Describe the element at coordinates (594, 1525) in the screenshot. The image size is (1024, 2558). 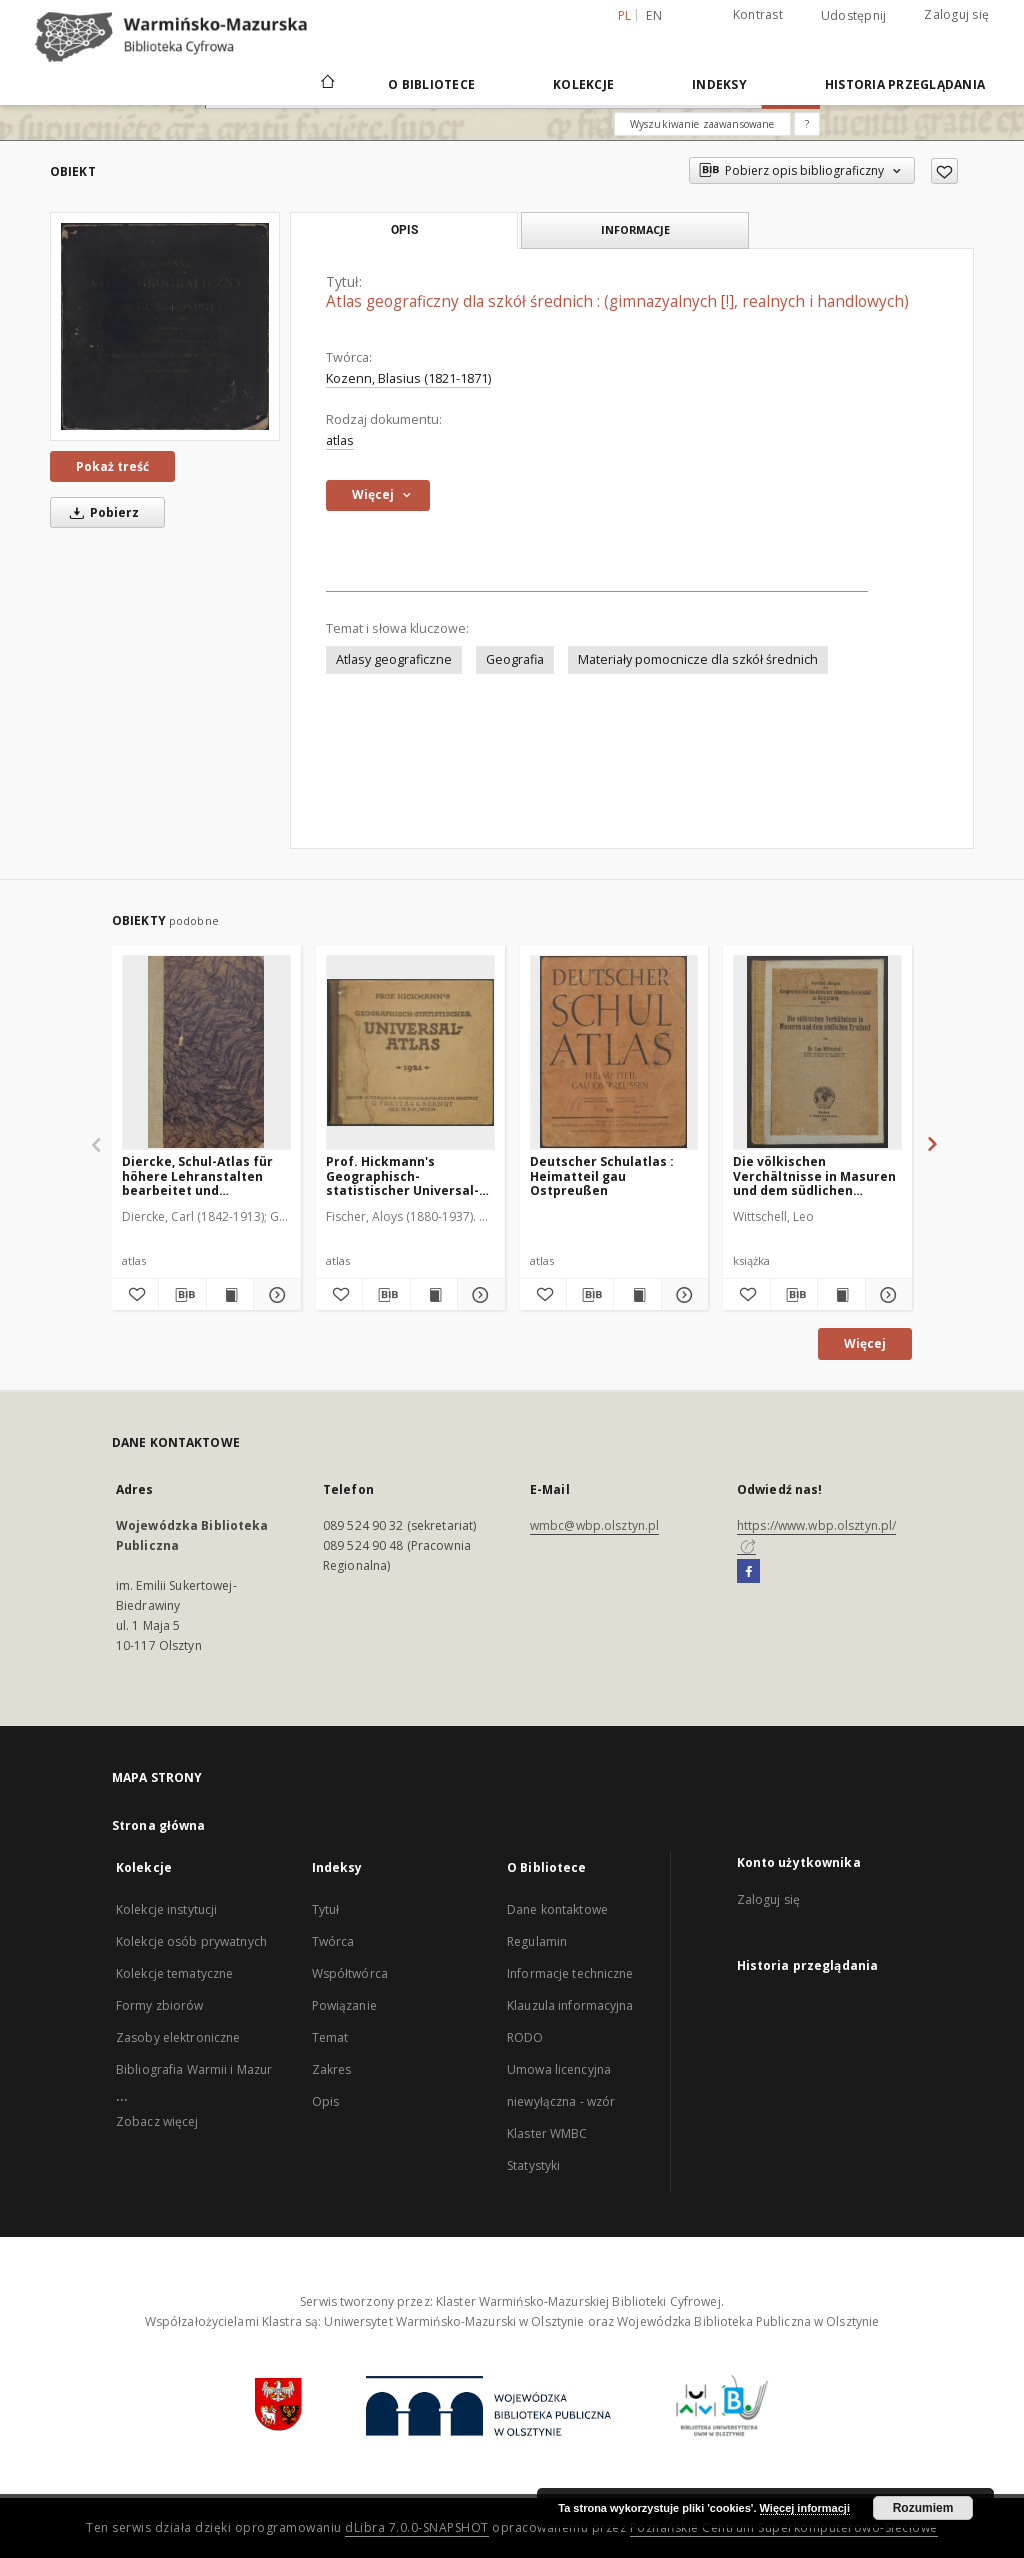
I see `wmbc@wbp.olsztyn.pl` at that location.